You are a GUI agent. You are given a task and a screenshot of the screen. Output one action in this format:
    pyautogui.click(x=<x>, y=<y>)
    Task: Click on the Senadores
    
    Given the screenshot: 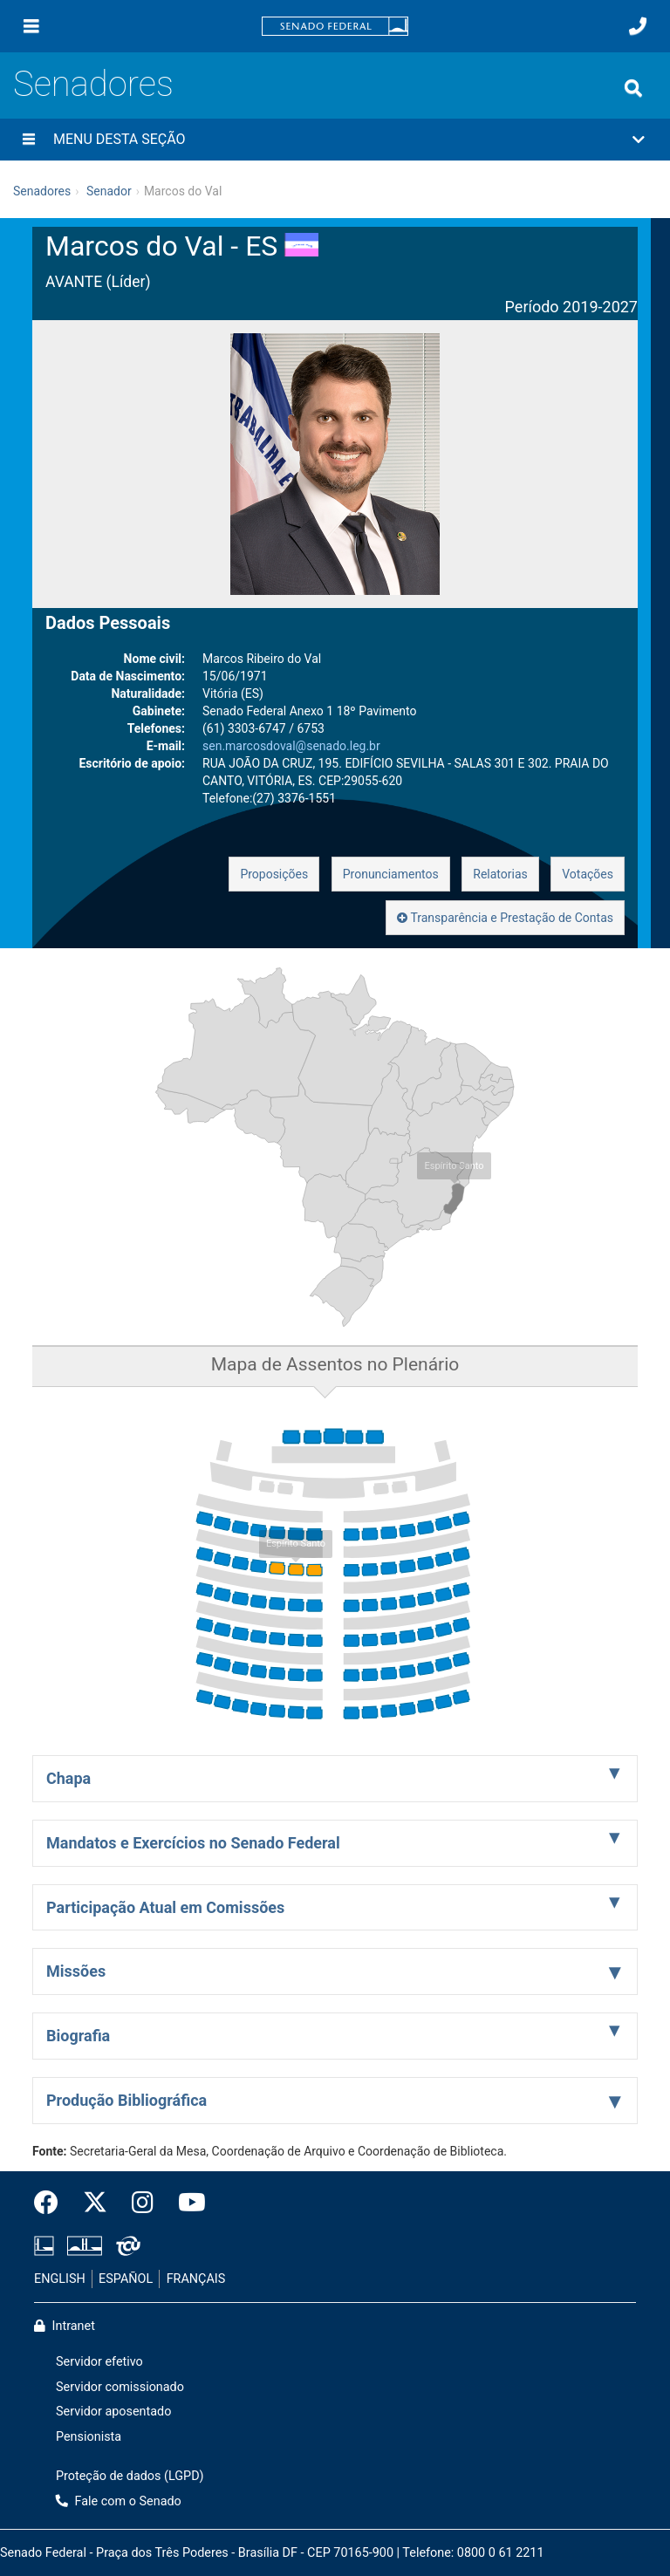 What is the action you would take?
    pyautogui.click(x=93, y=84)
    